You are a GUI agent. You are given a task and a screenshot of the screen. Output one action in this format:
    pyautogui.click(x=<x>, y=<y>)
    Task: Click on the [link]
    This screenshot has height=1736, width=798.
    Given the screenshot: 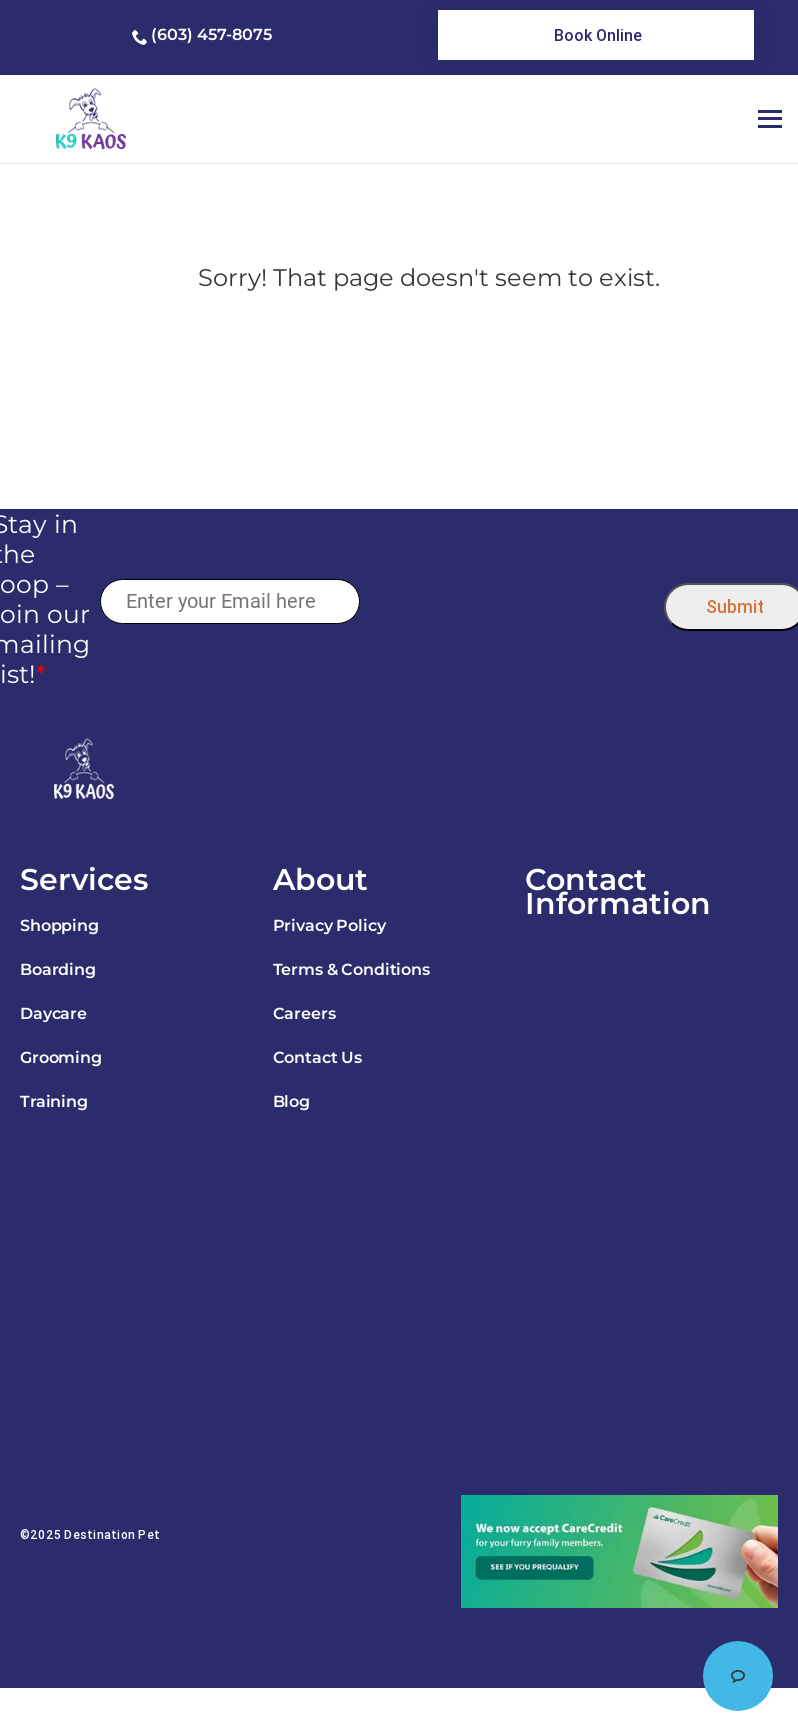 What is the action you would take?
    pyautogui.click(x=595, y=35)
    